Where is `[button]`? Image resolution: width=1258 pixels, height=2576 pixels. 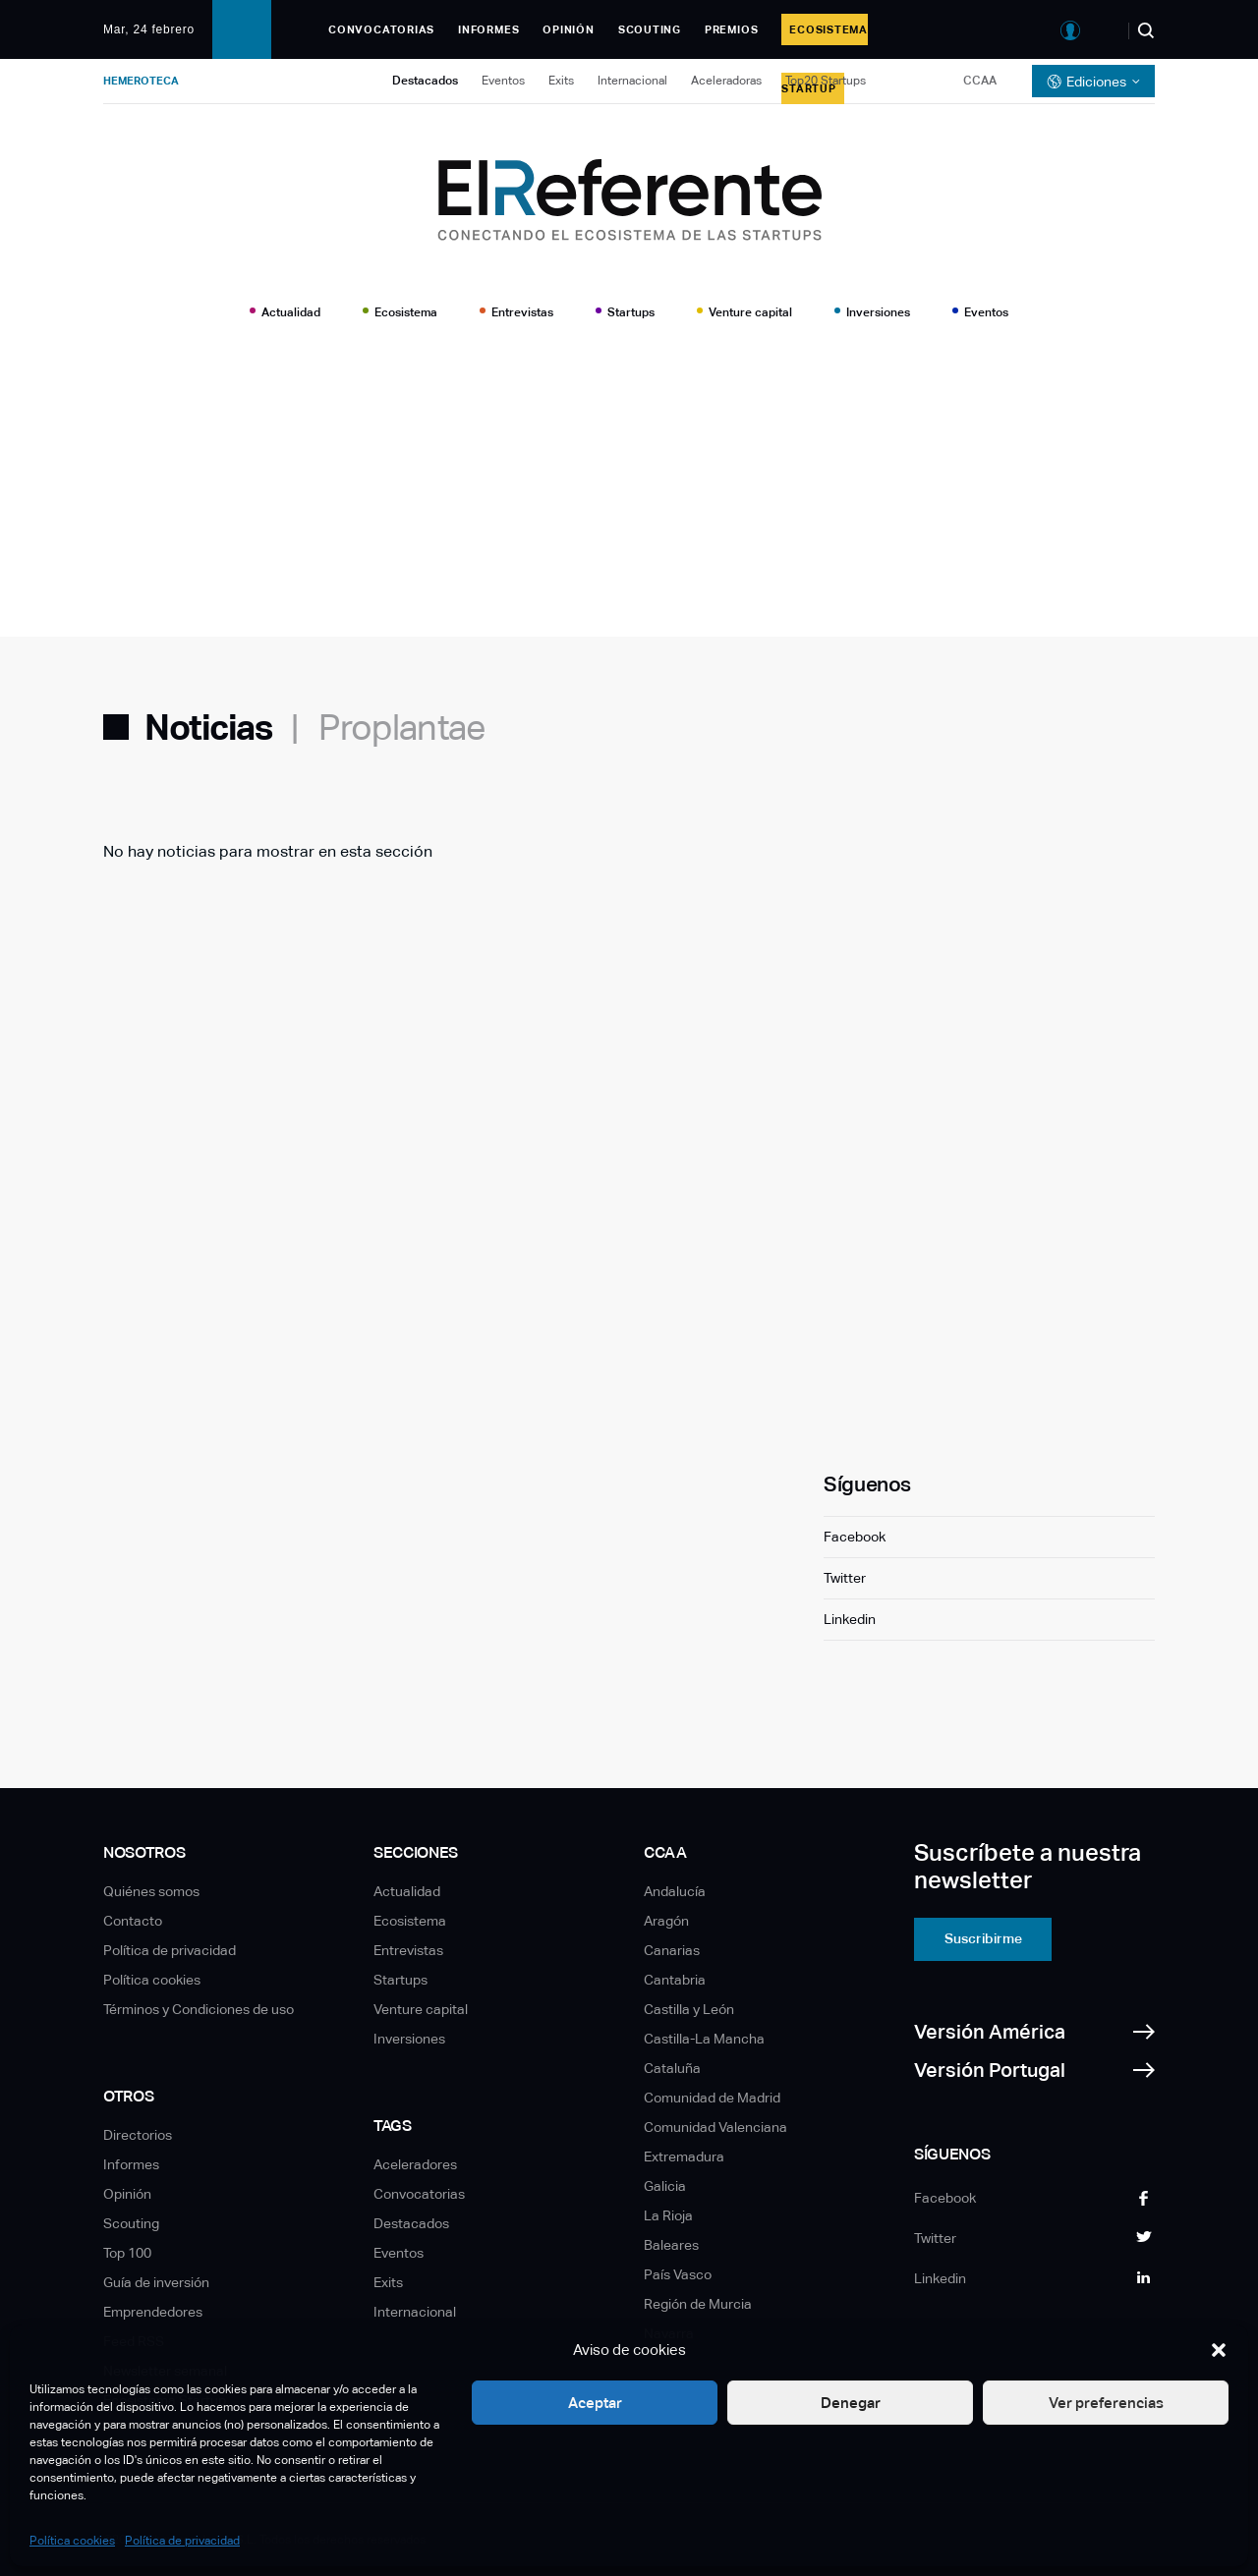 [button] is located at coordinates (1219, 2350).